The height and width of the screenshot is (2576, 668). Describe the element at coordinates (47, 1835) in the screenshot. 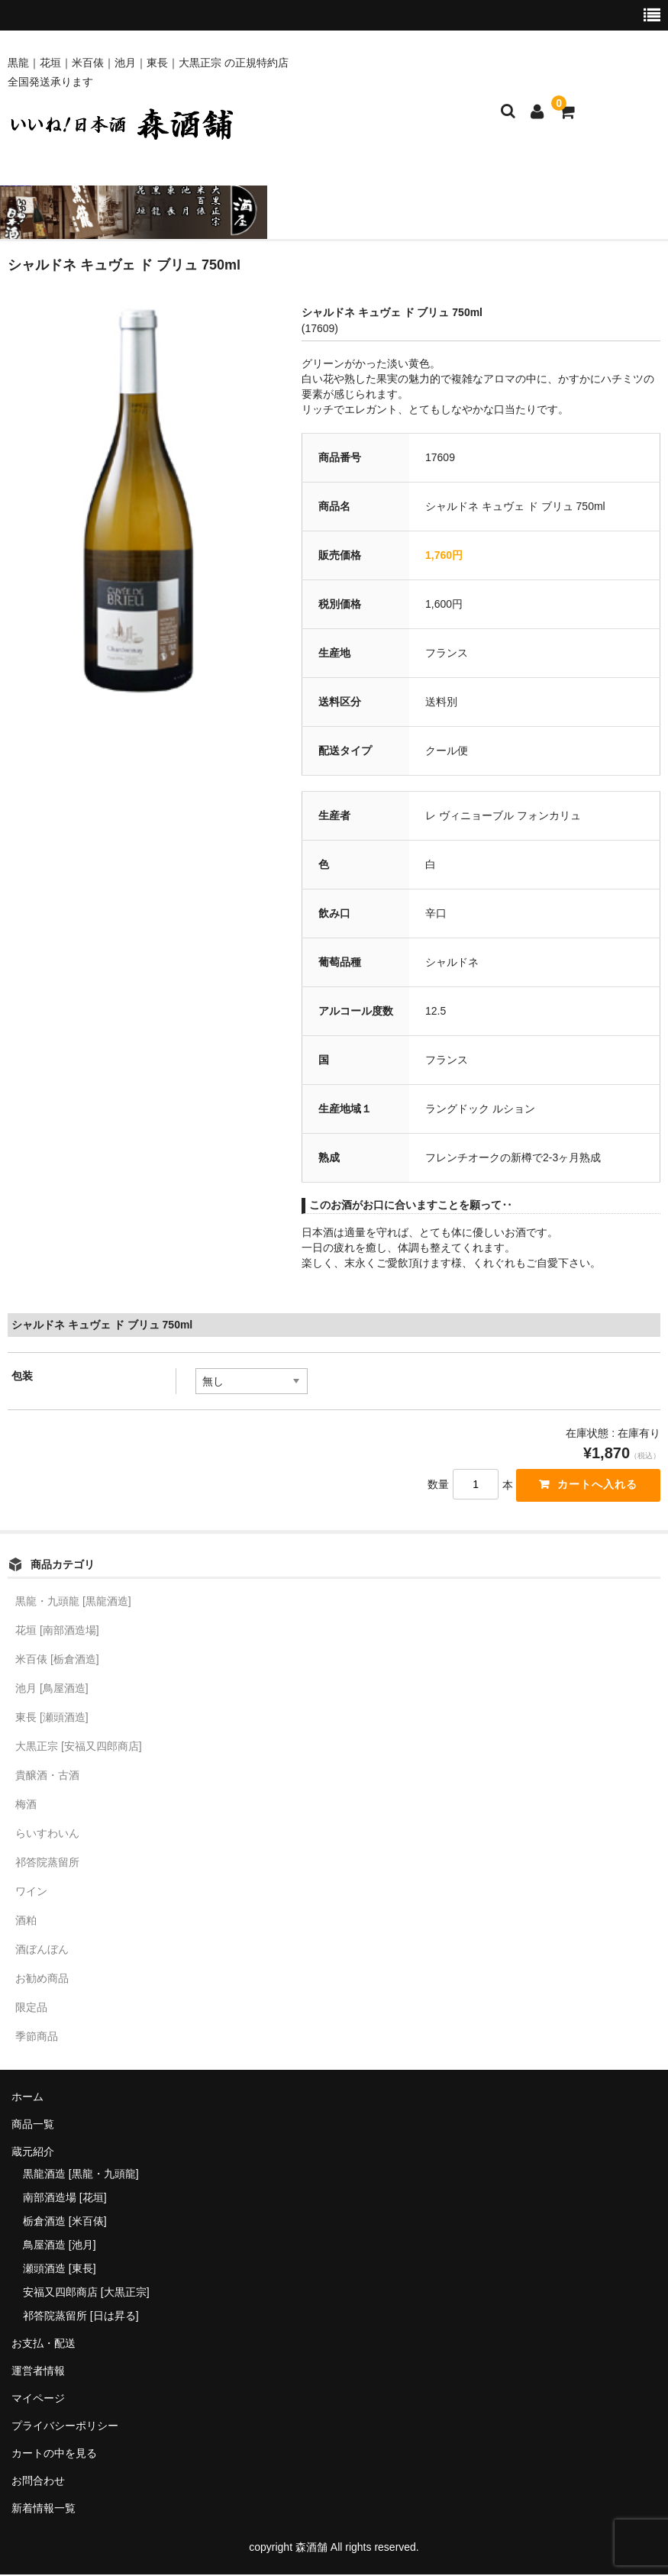

I see `らいすわいん` at that location.